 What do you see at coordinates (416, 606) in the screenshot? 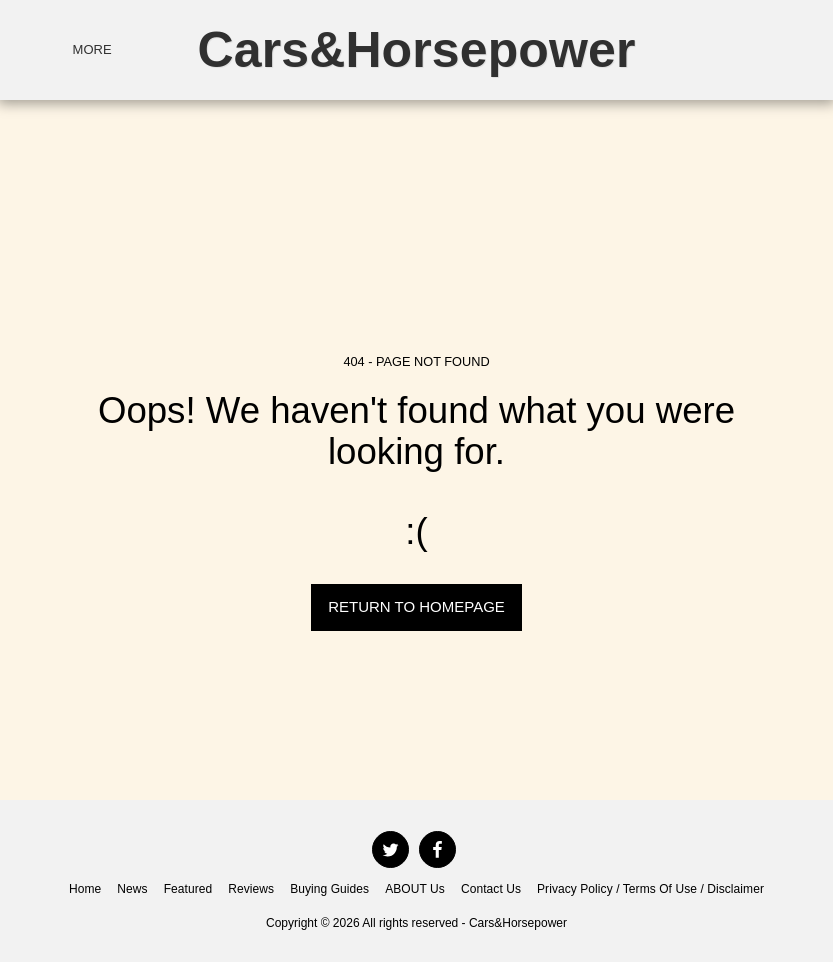
I see `Return to homepage` at bounding box center [416, 606].